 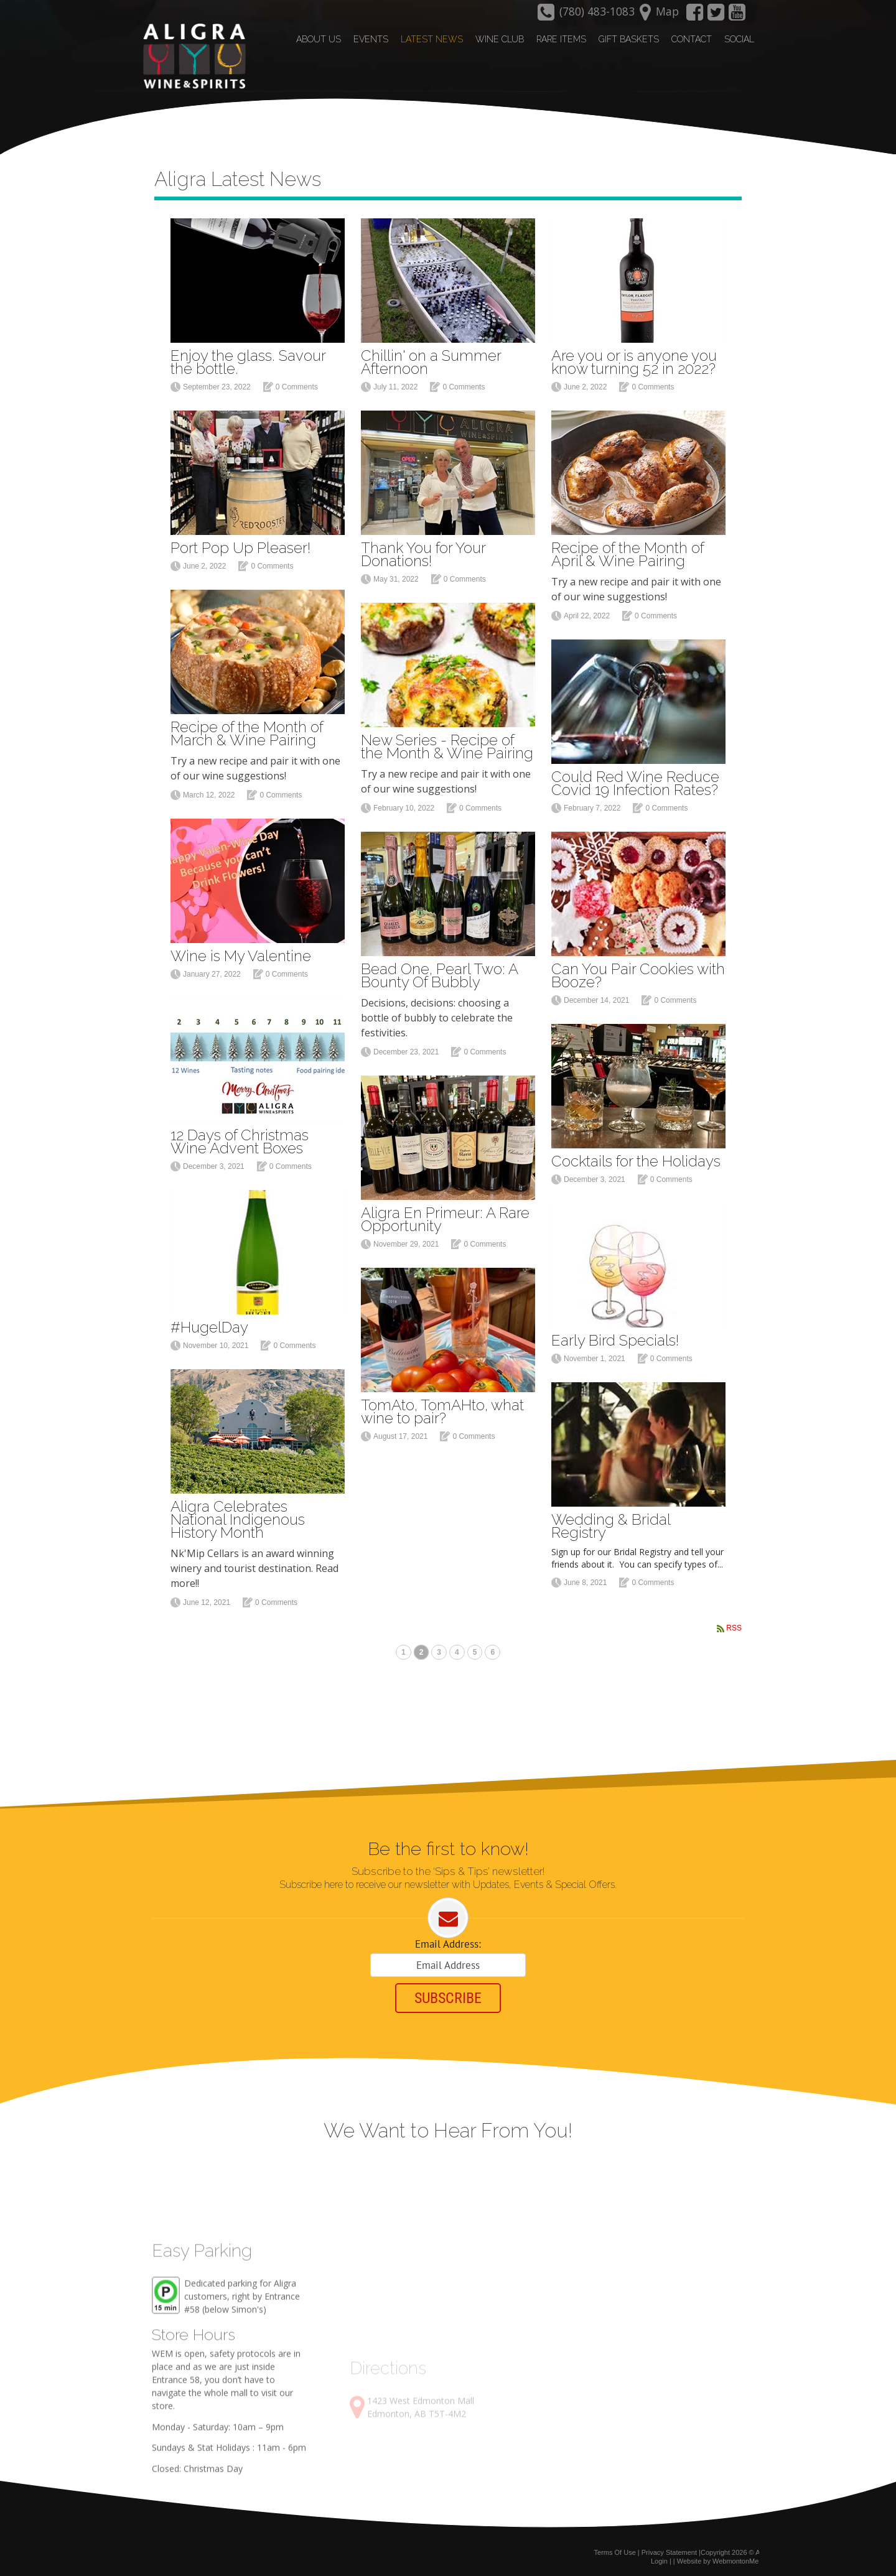 What do you see at coordinates (209, 1324) in the screenshot?
I see `#HugelDay` at bounding box center [209, 1324].